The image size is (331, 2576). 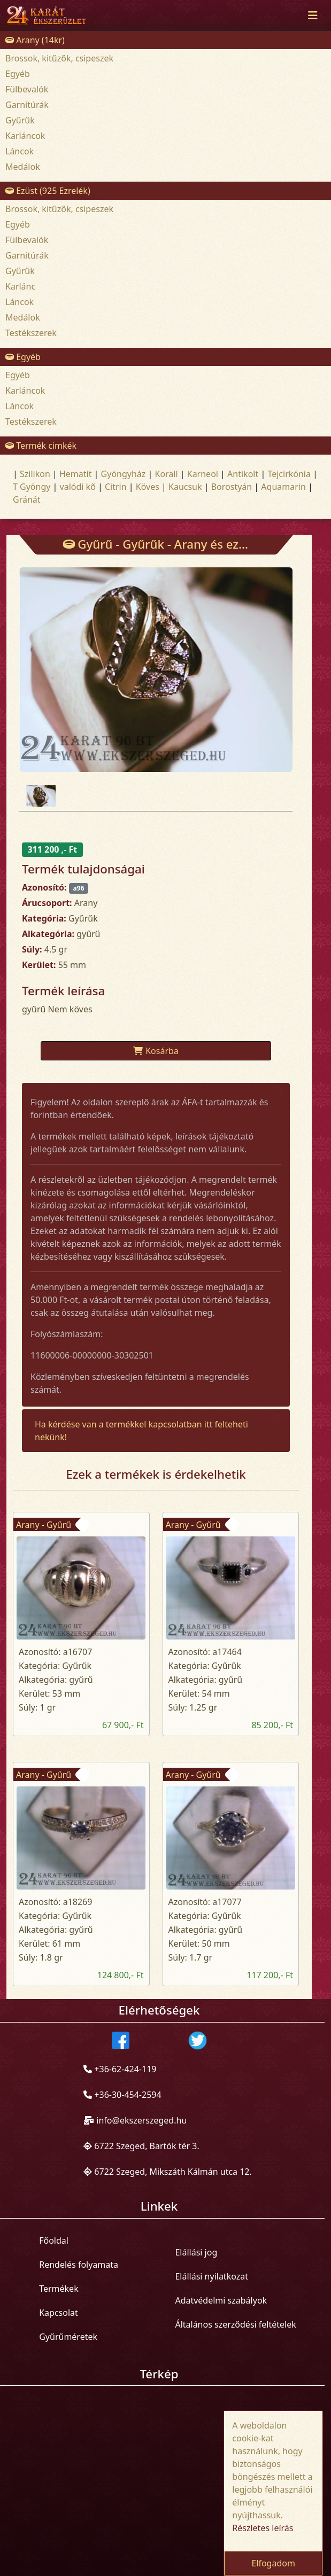 I want to click on Fülbevalók, so click(x=26, y=89).